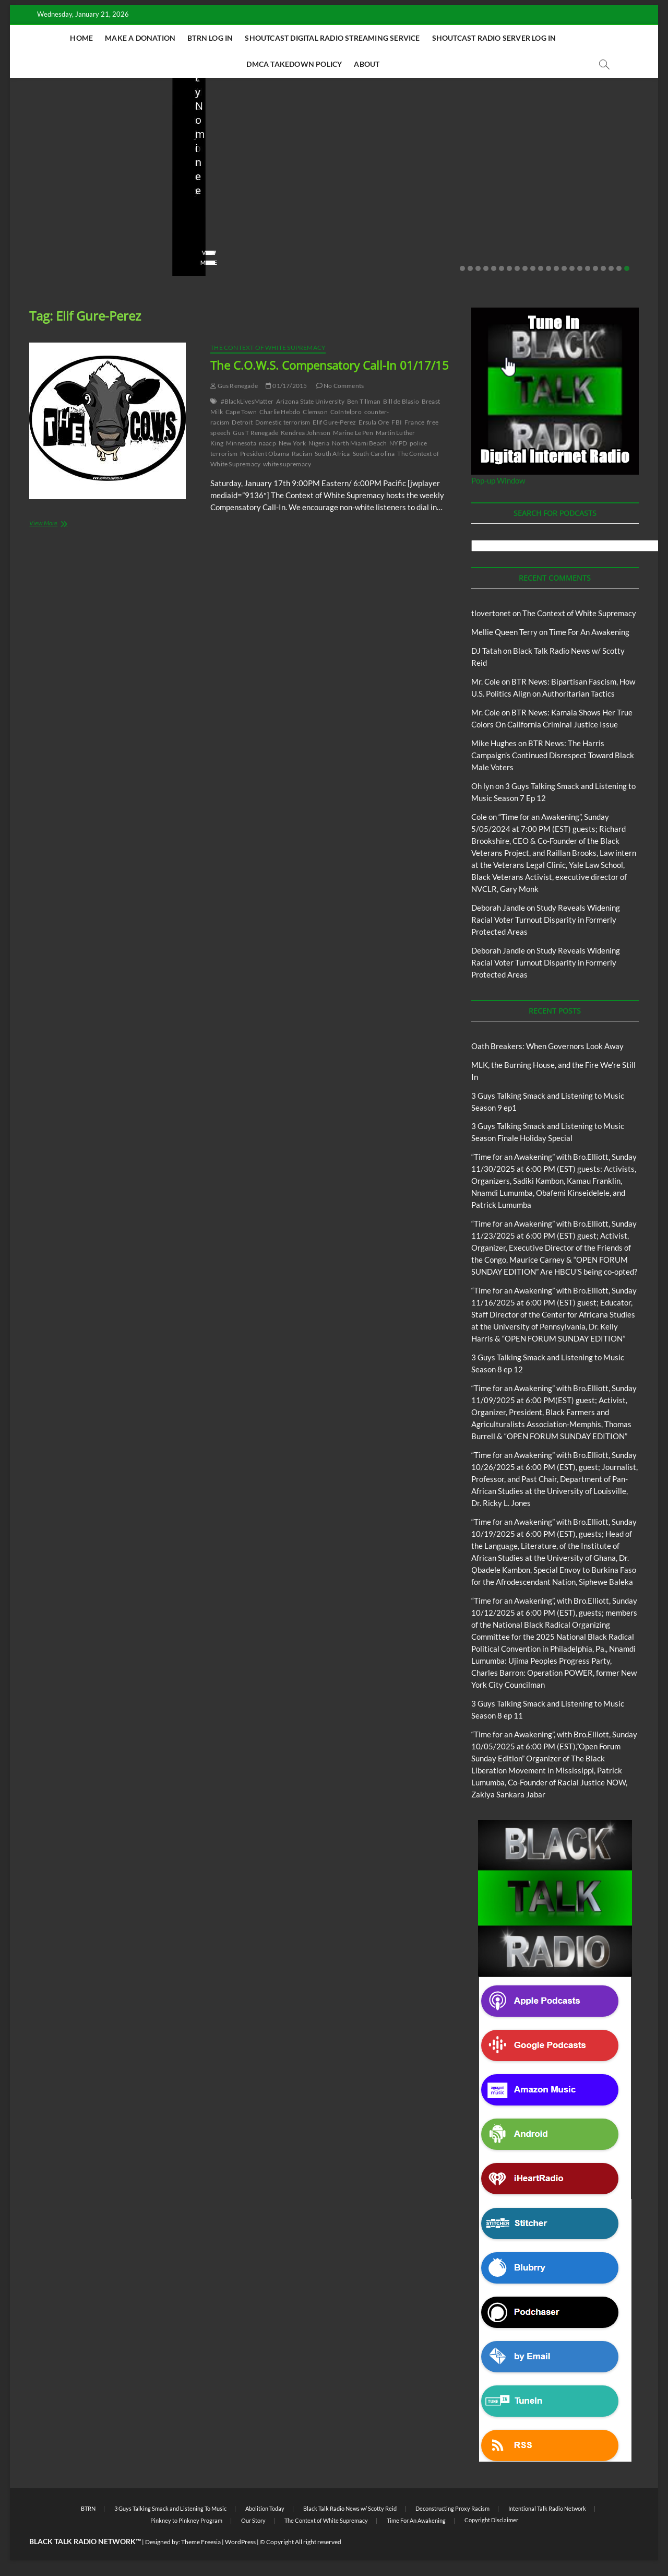 This screenshot has width=668, height=2576. What do you see at coordinates (329, 365) in the screenshot?
I see `The C.O.W.S. Compensatory Call-In 01/17/15` at bounding box center [329, 365].